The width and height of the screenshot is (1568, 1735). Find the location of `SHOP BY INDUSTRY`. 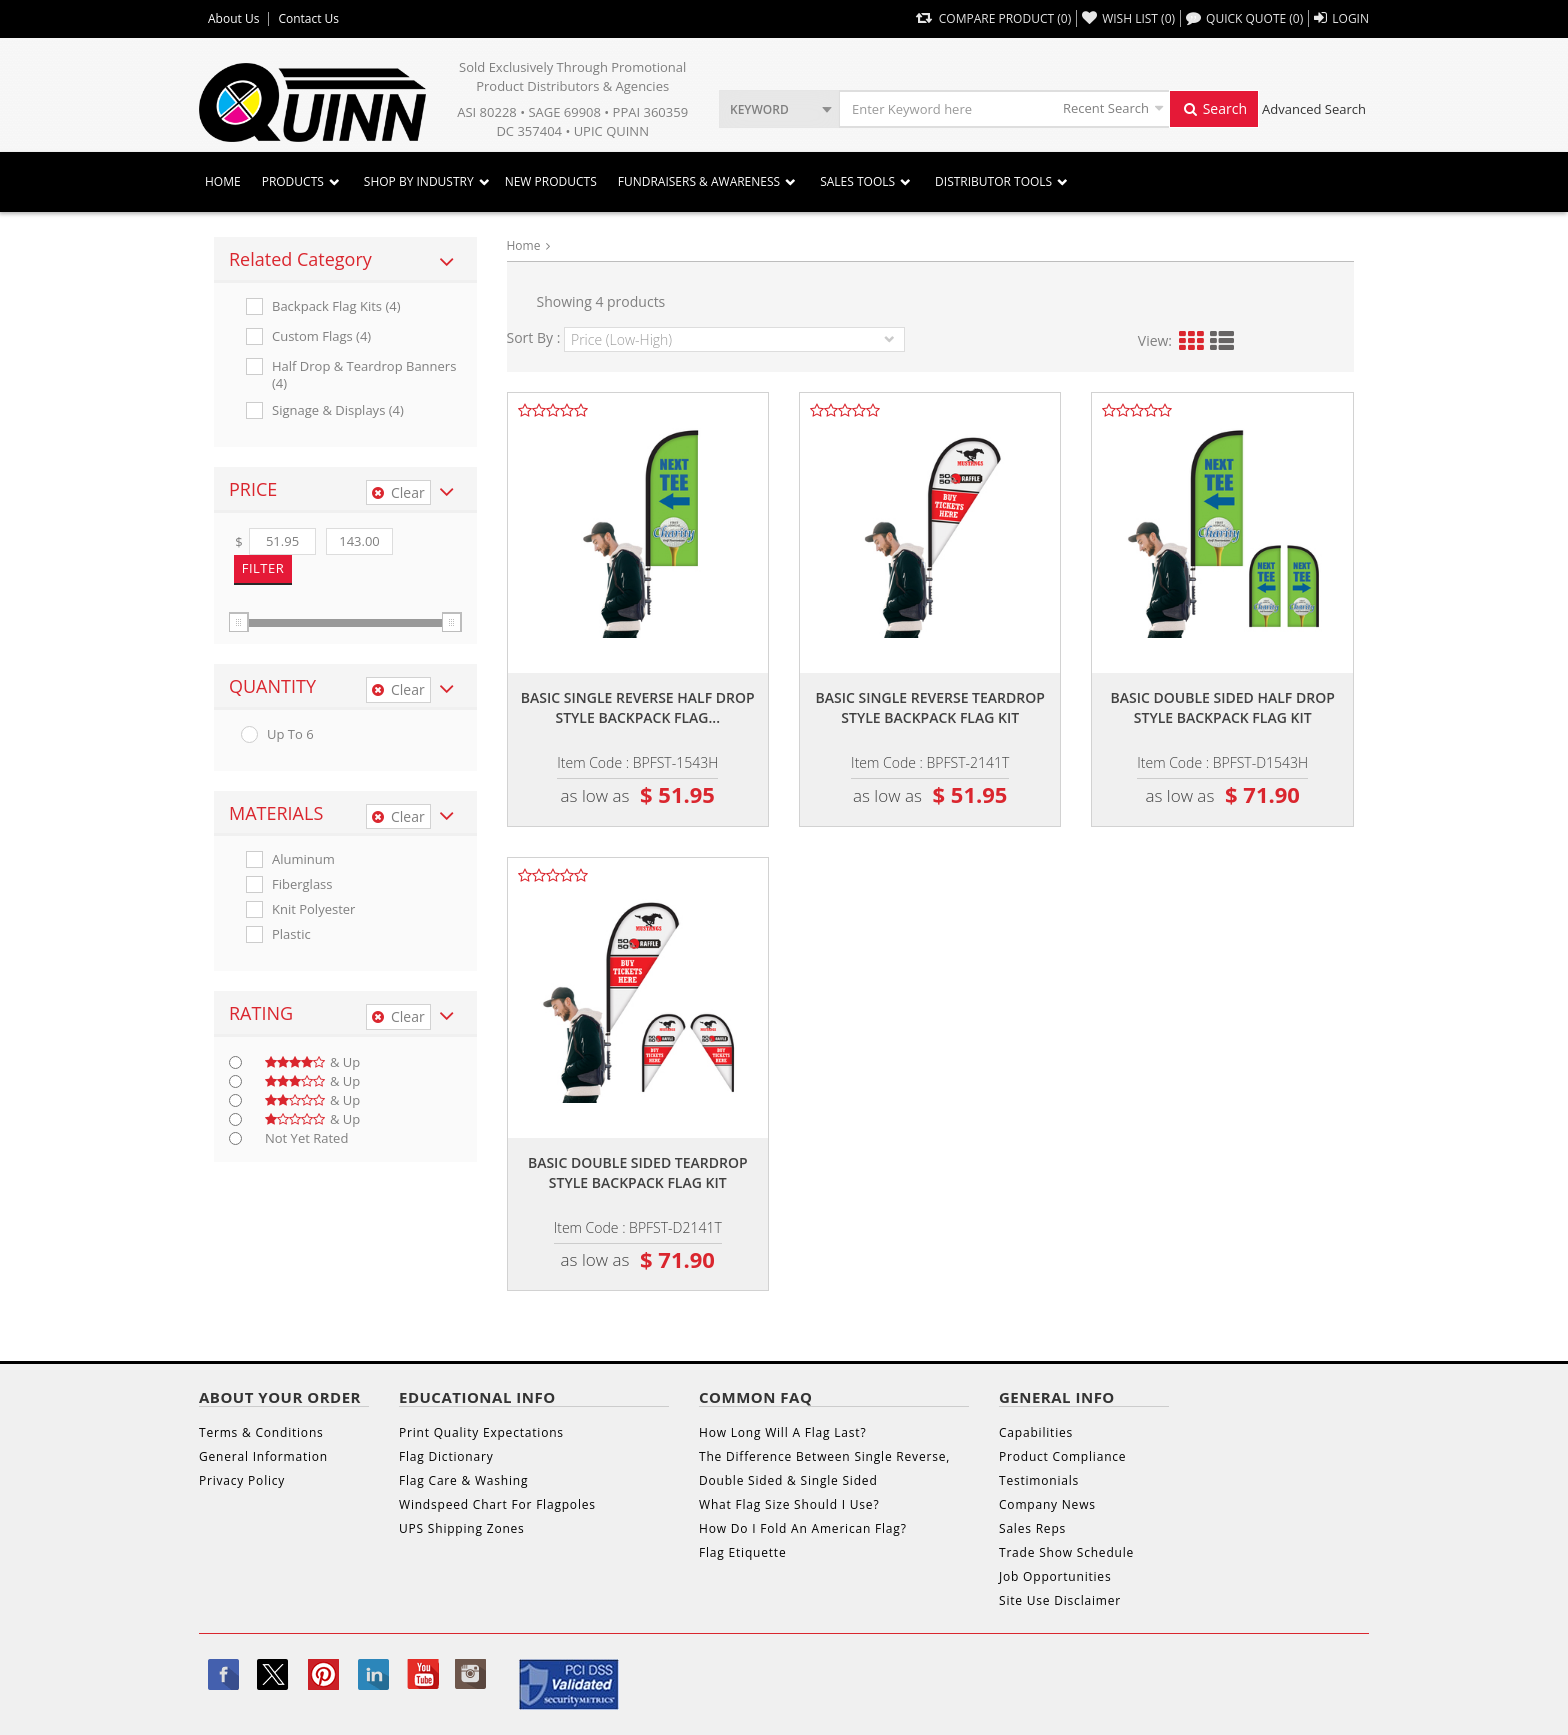

SHOP BY INDUSTRY is located at coordinates (419, 181).